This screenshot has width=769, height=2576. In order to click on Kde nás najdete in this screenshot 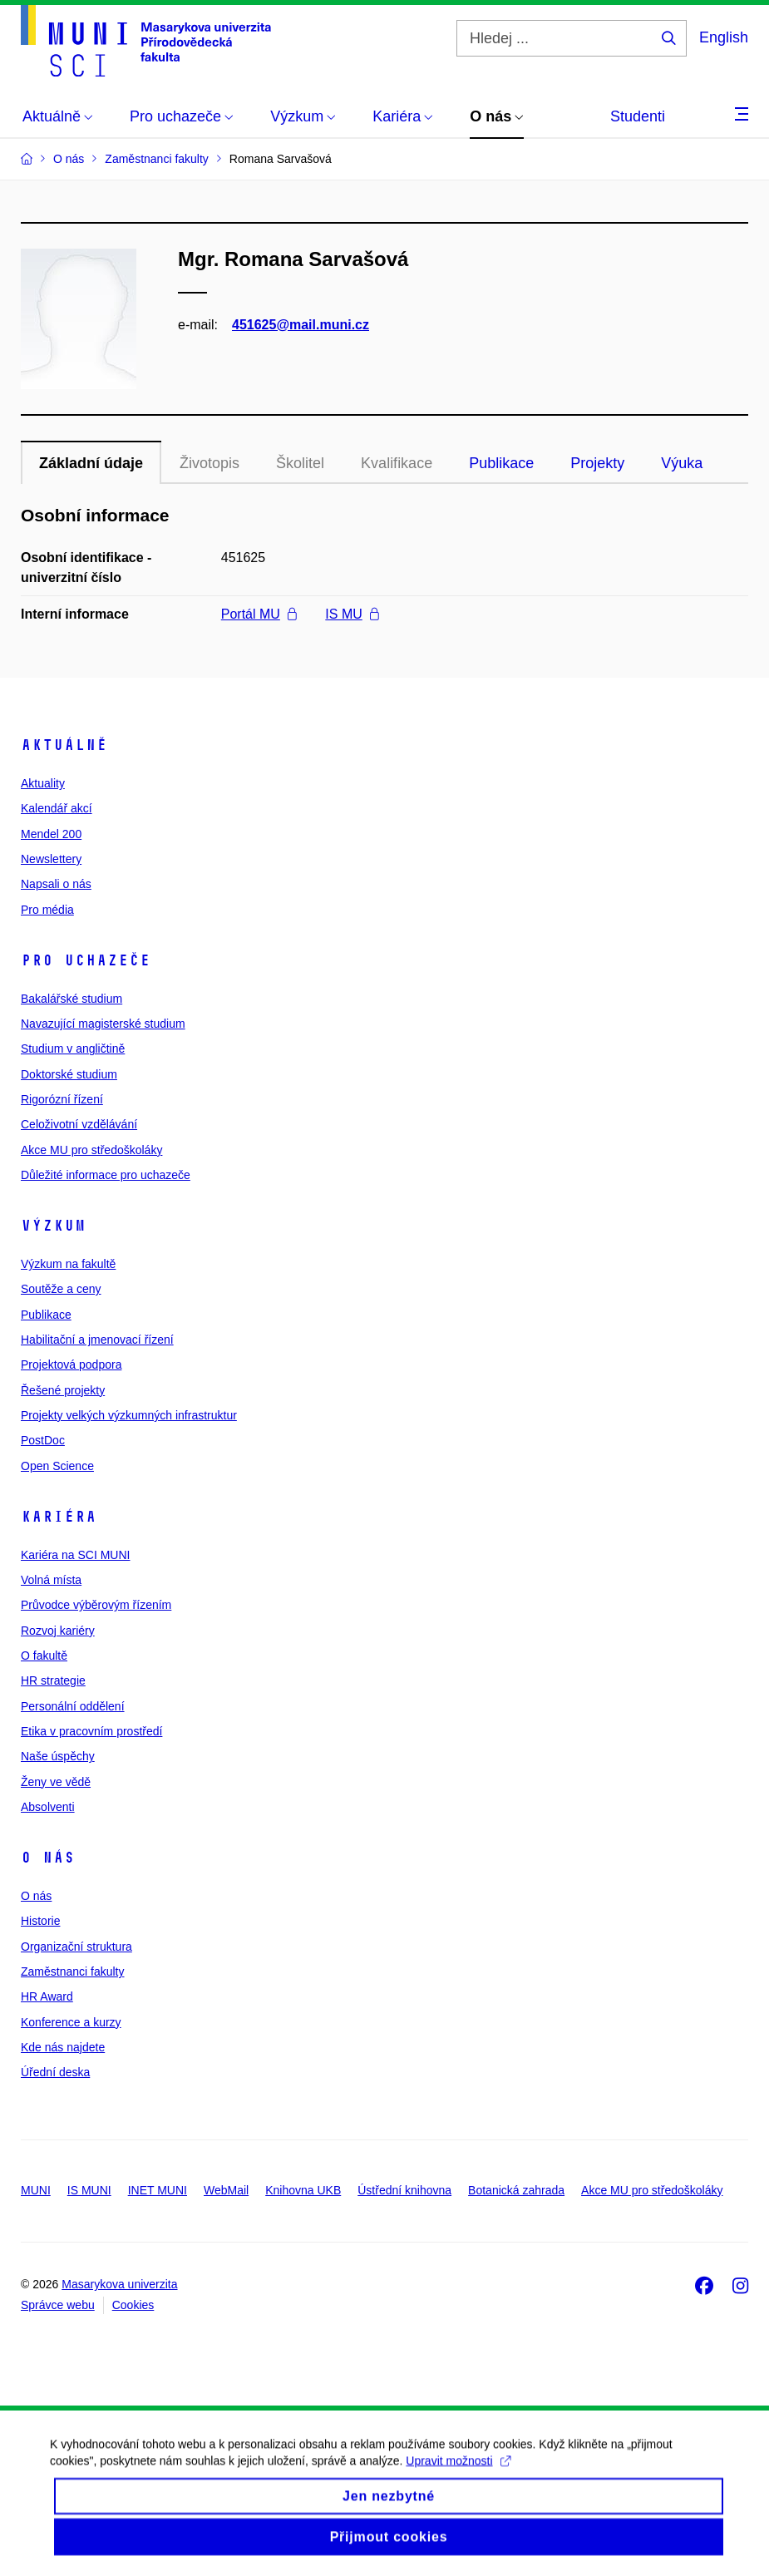, I will do `click(63, 2047)`.